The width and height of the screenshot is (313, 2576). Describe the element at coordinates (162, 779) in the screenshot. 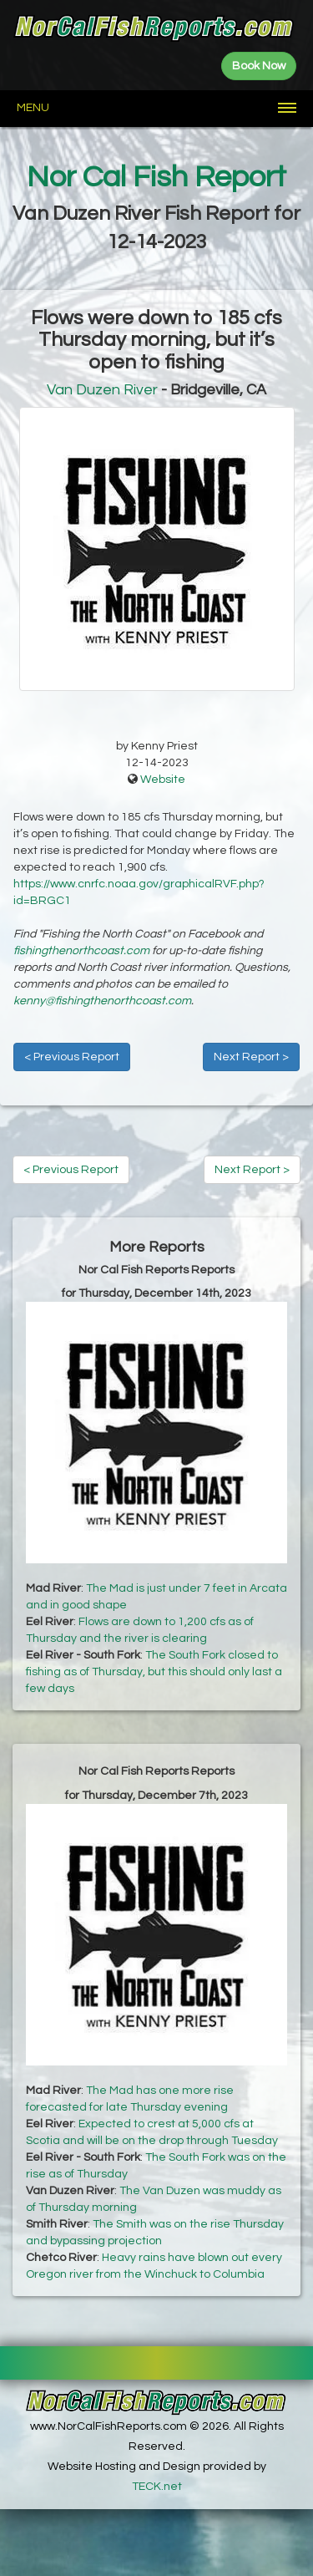

I see `Website` at that location.